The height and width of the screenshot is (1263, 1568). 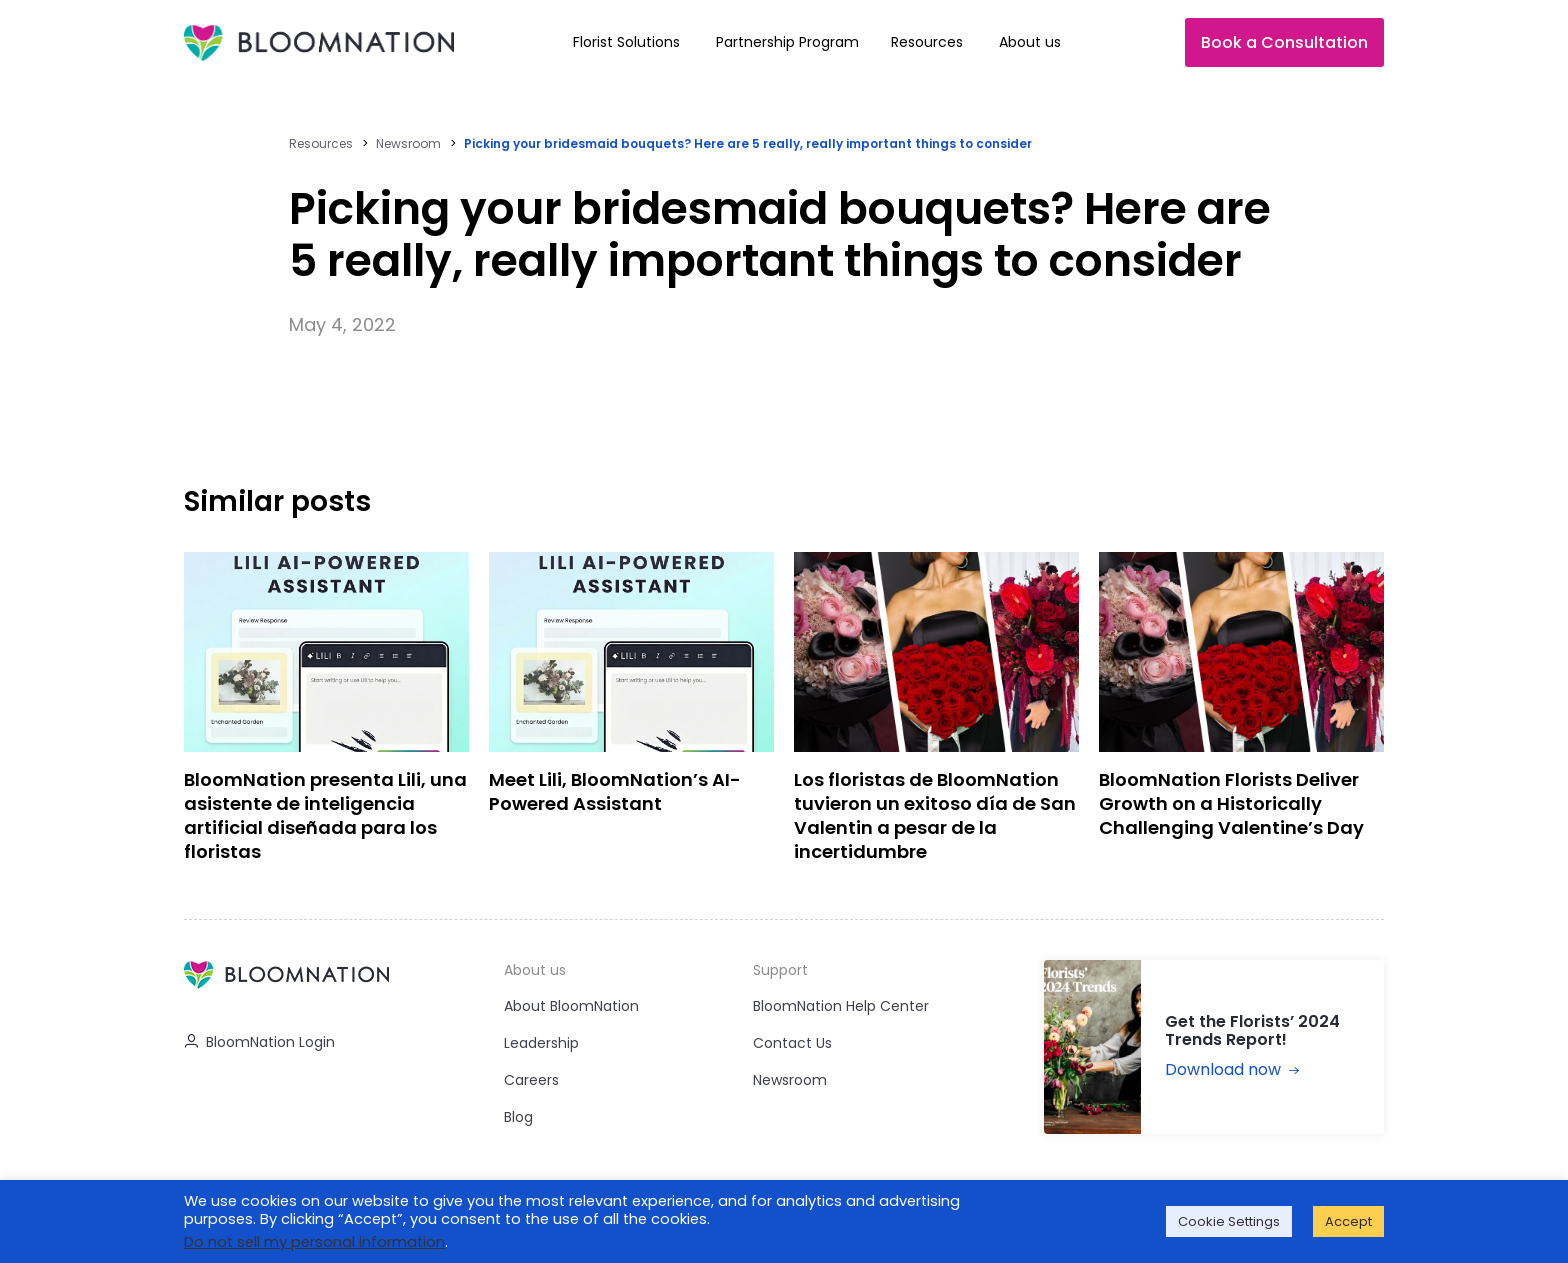 What do you see at coordinates (1348, 1221) in the screenshot?
I see `Accept [button]` at bounding box center [1348, 1221].